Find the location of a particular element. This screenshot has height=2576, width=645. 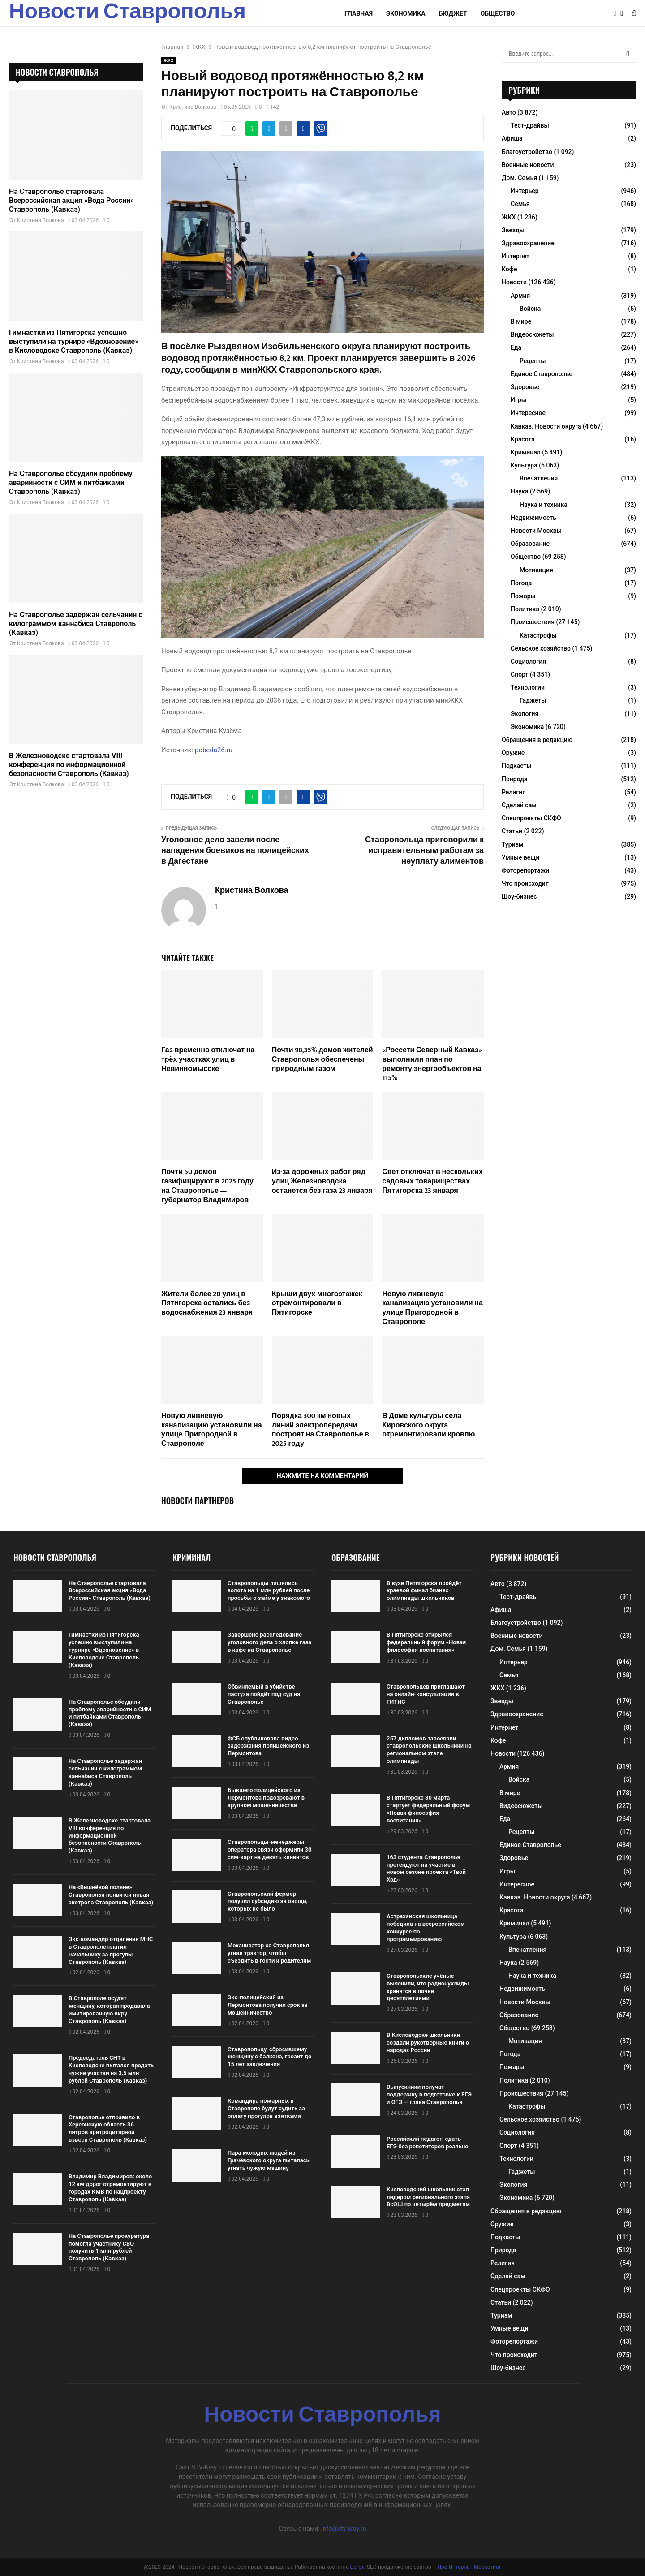

Тест-драйвы is located at coordinates (530, 125).